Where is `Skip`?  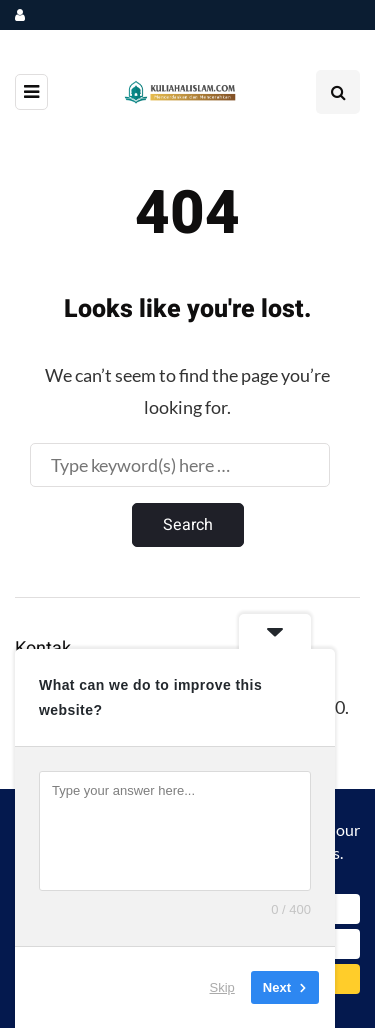
Skip is located at coordinates (222, 987).